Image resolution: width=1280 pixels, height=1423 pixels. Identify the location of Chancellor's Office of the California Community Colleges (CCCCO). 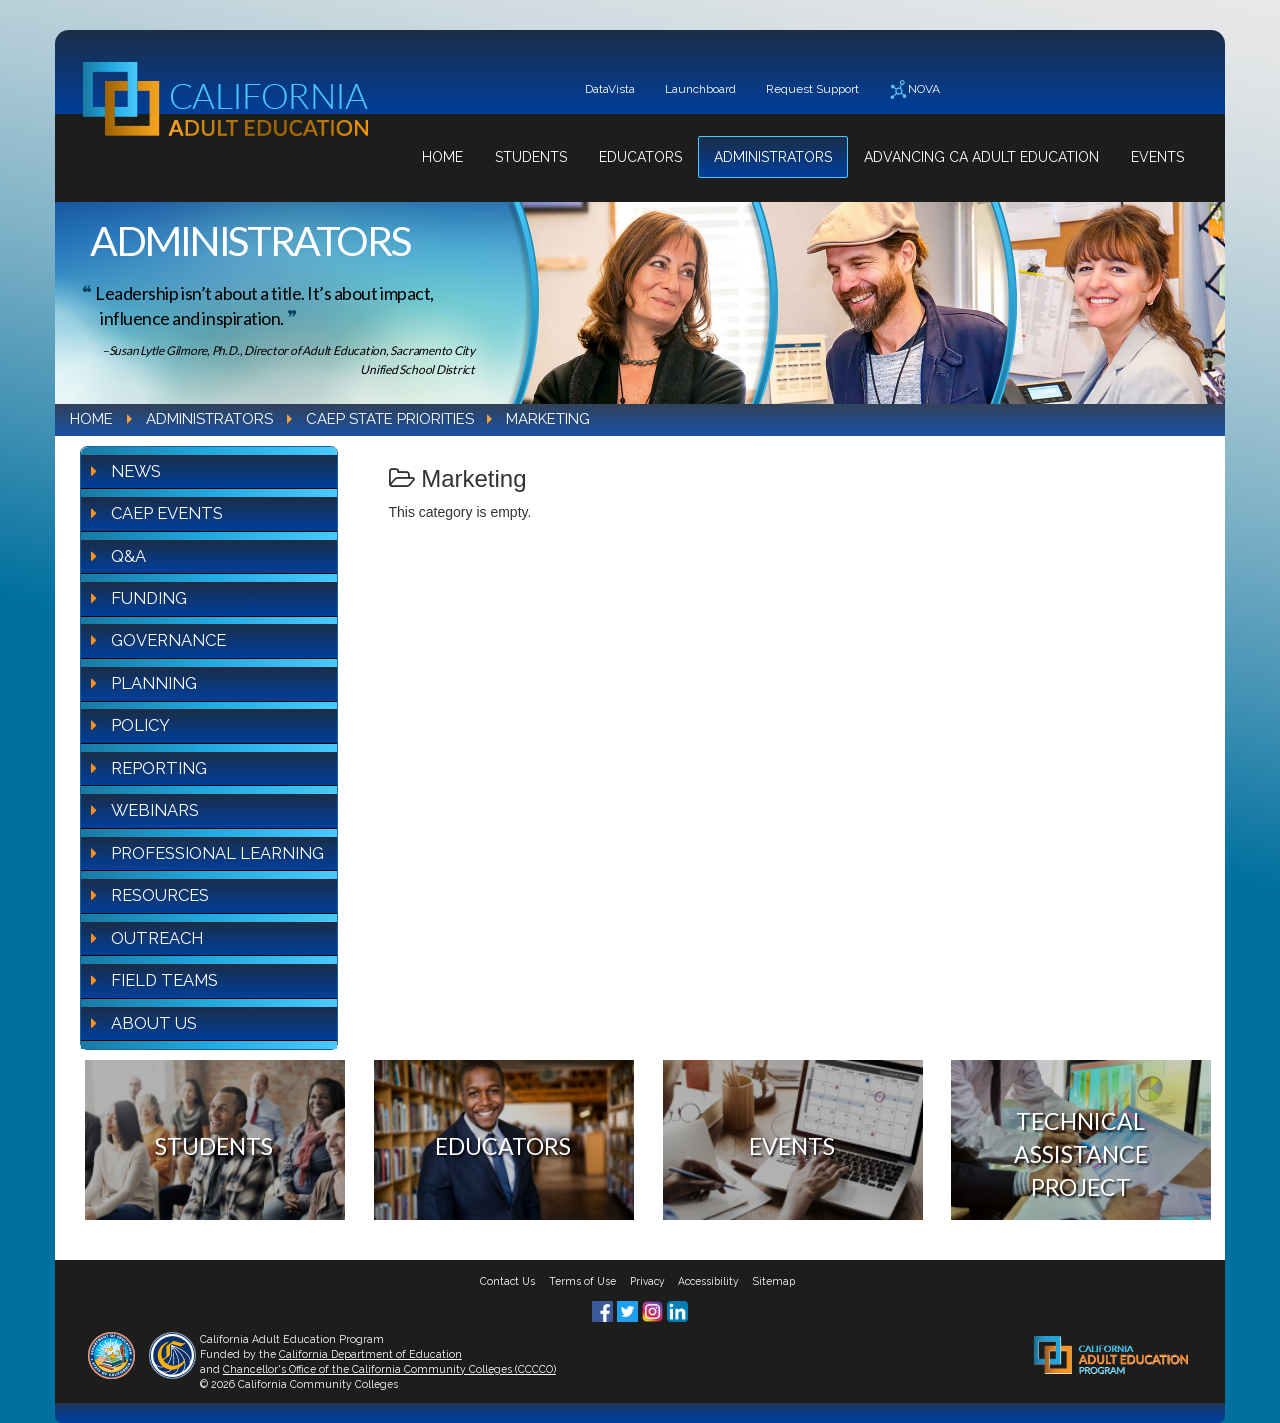
(389, 1369).